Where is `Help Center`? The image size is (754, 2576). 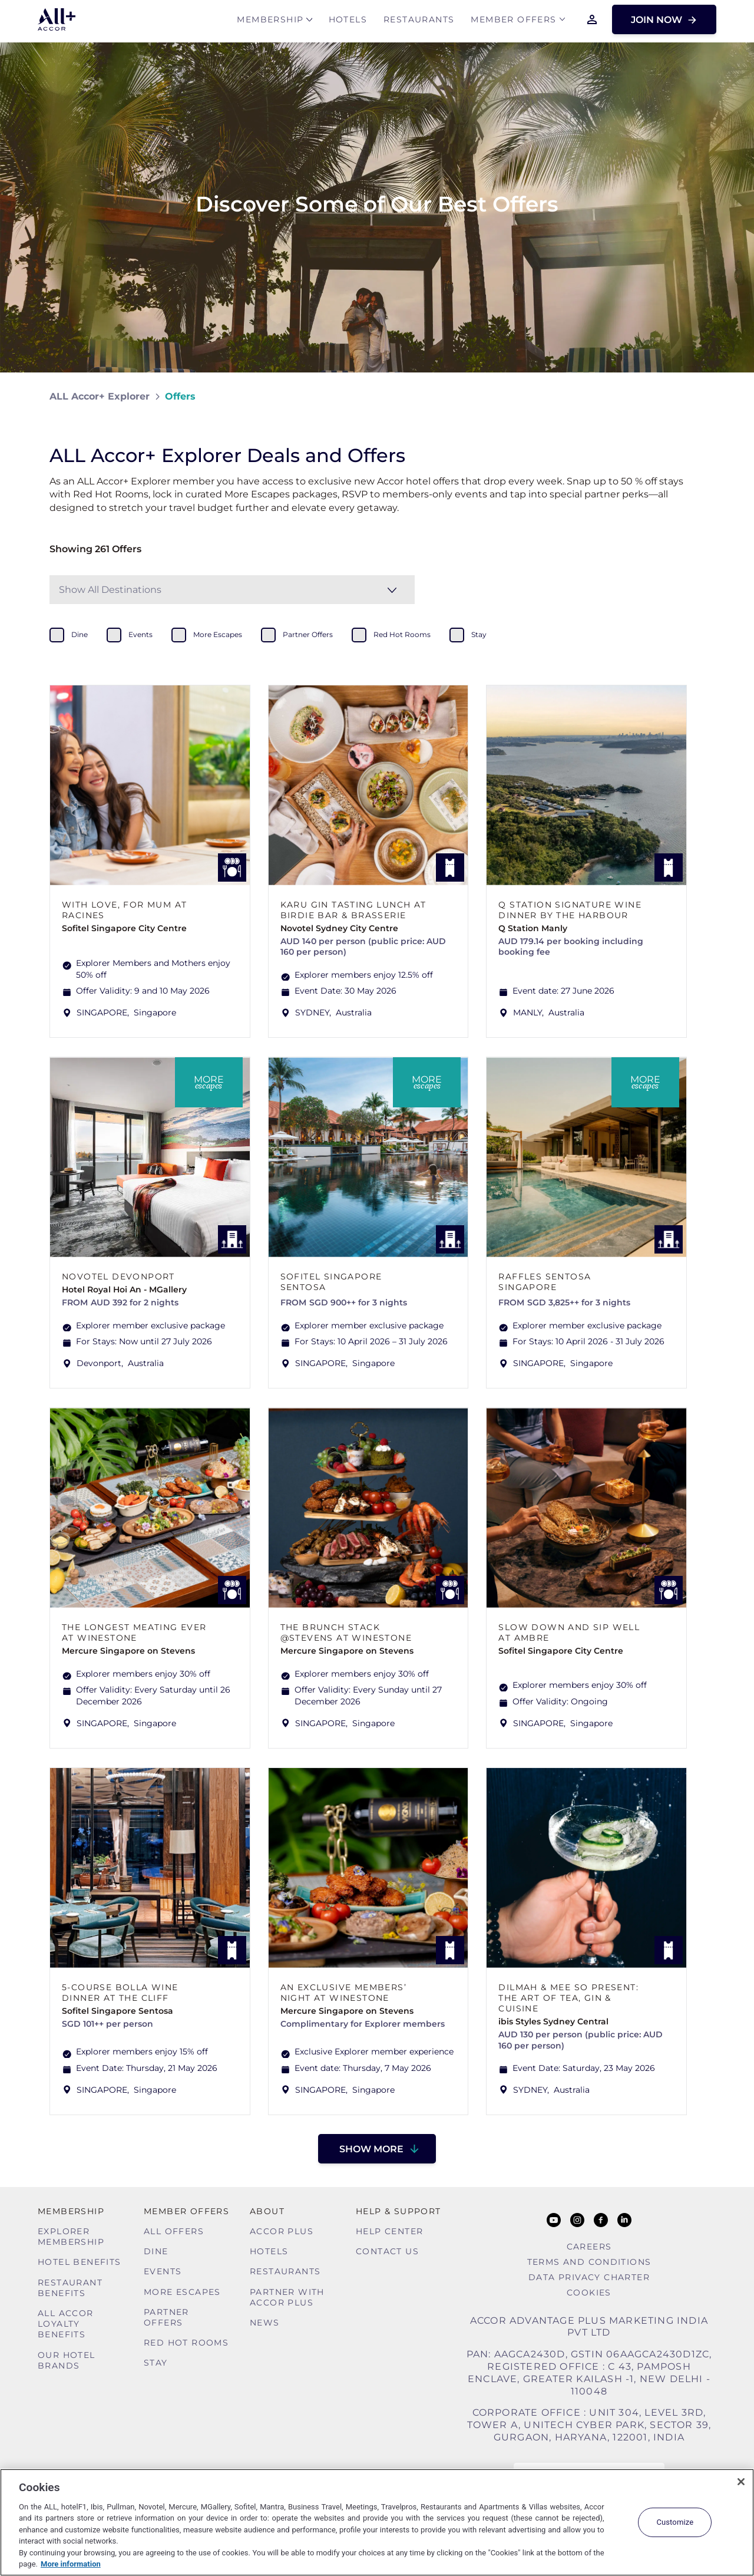
Help Center is located at coordinates (389, 2231).